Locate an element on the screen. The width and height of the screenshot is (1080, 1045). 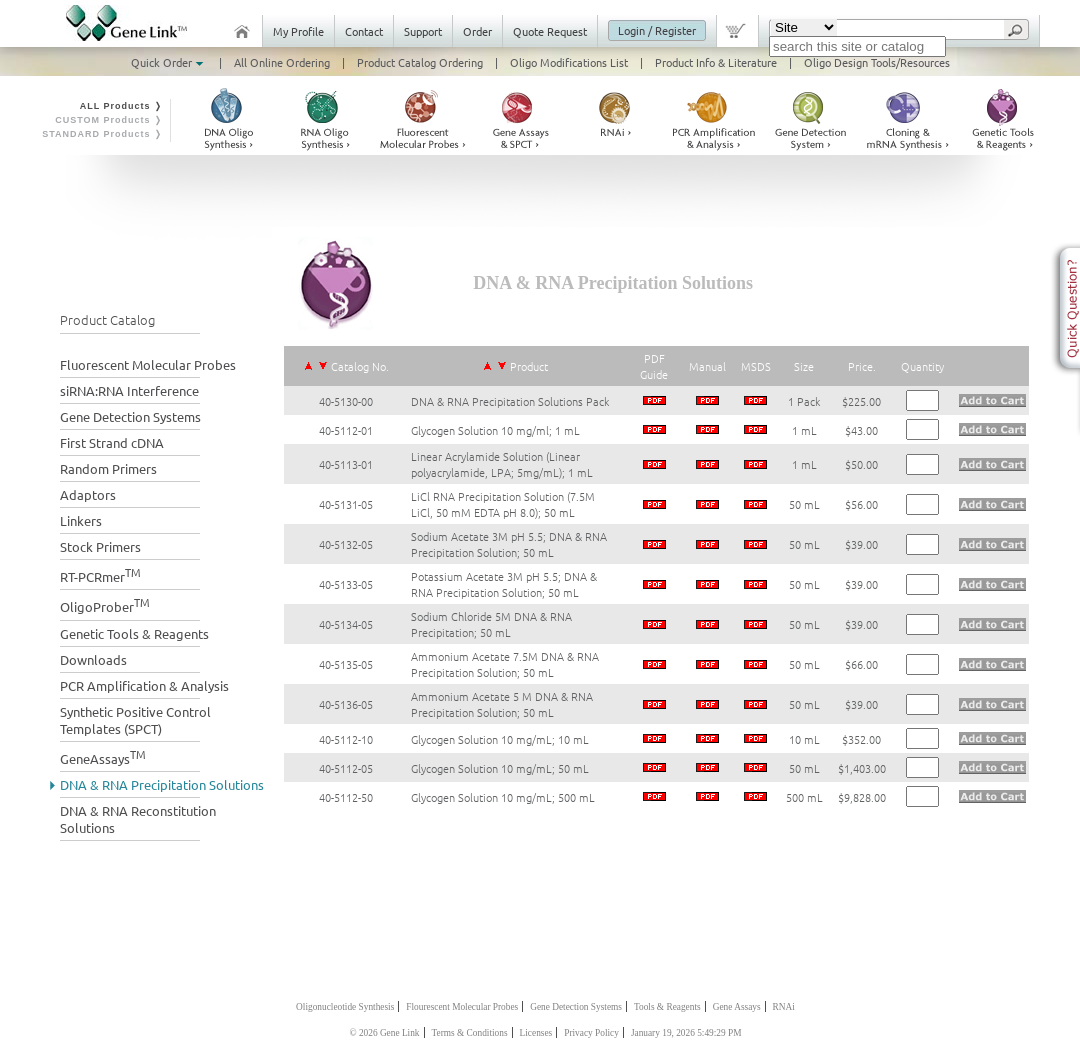
Linear Acrylamide Solution (Linear polyacrylamide, LPA; 5mg/mL); 1 mL is located at coordinates (502, 464).